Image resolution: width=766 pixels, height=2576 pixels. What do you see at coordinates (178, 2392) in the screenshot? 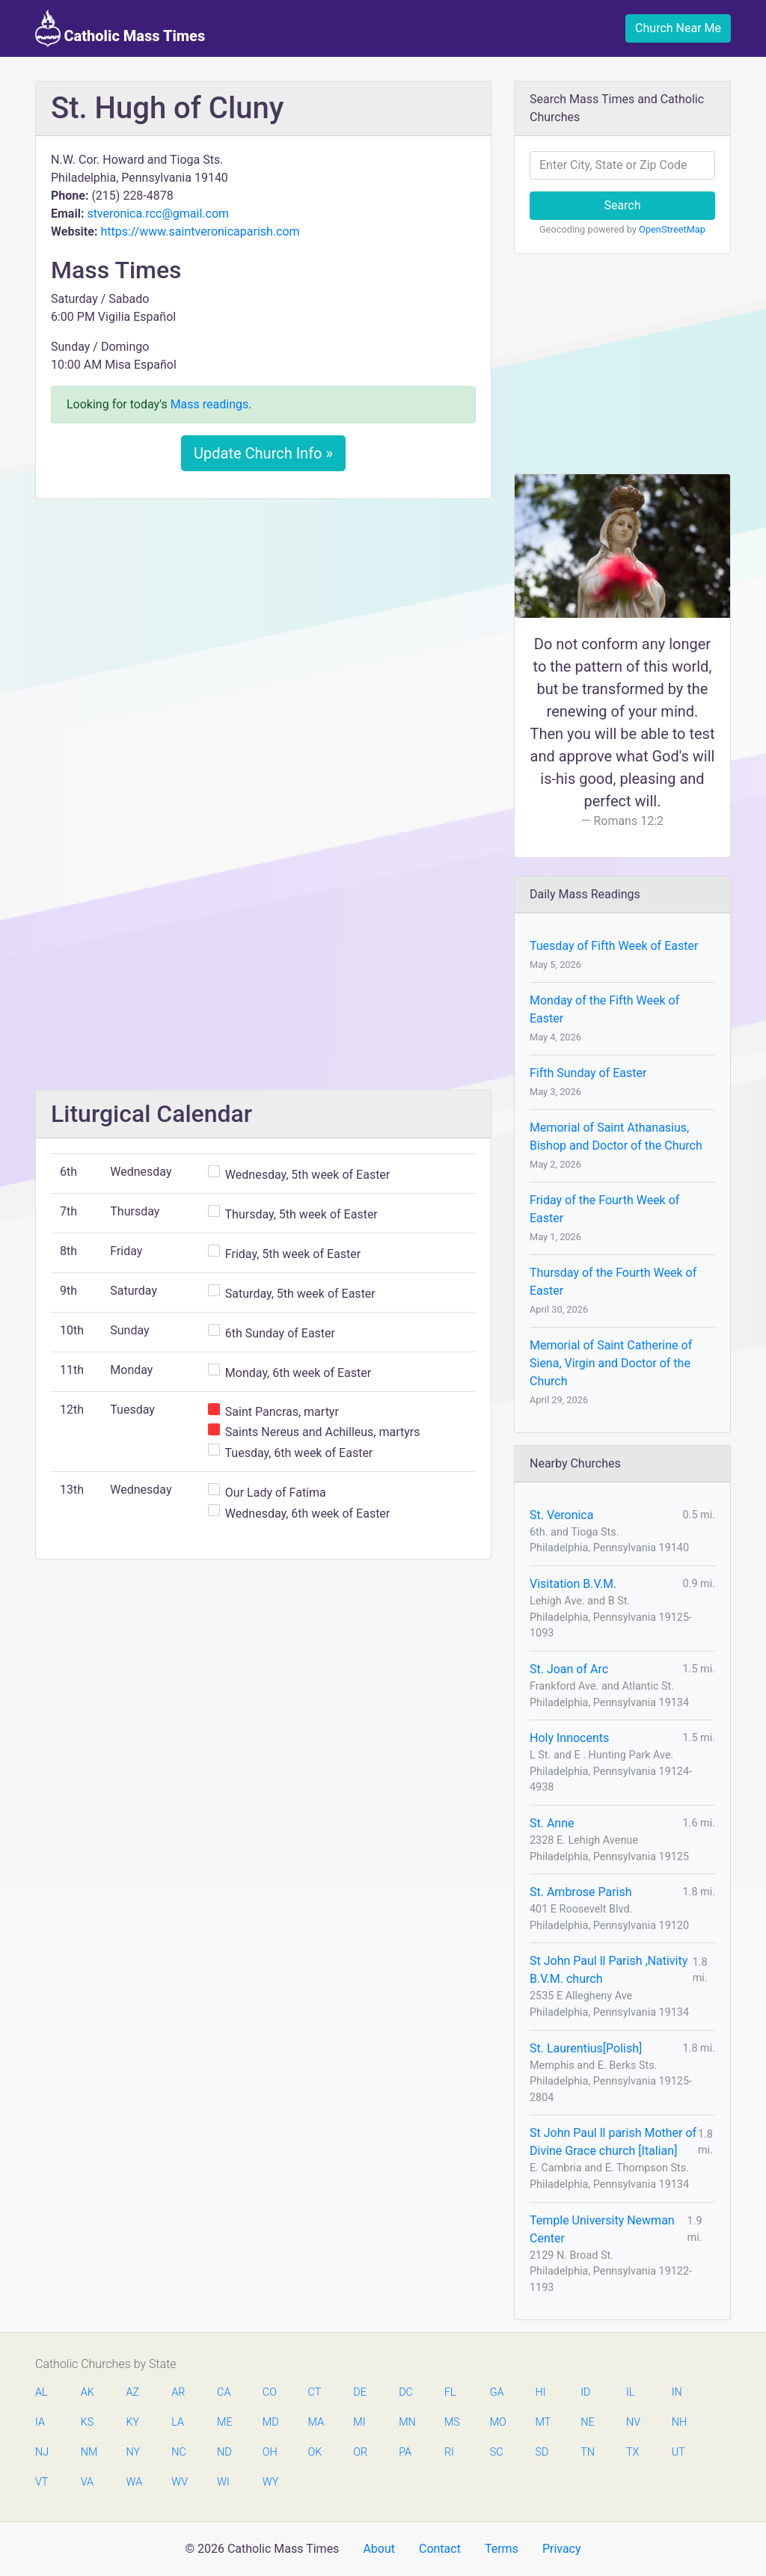
I see `AR` at bounding box center [178, 2392].